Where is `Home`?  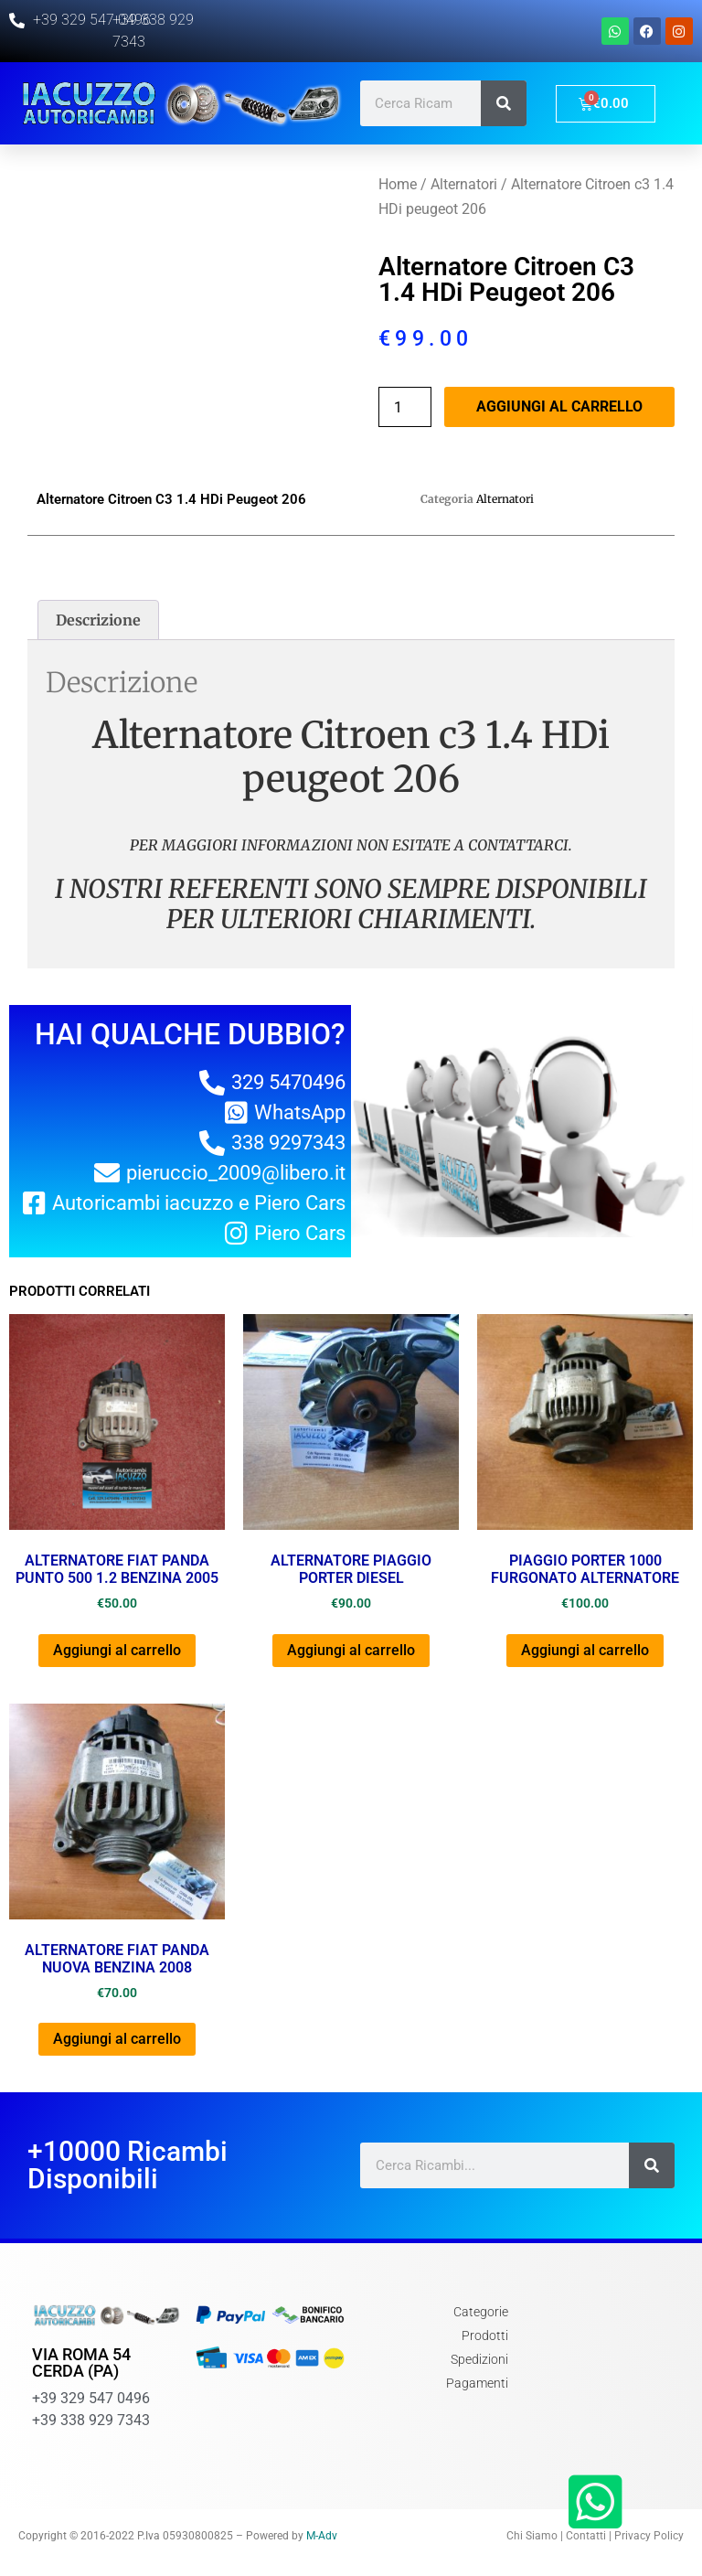 Home is located at coordinates (397, 184).